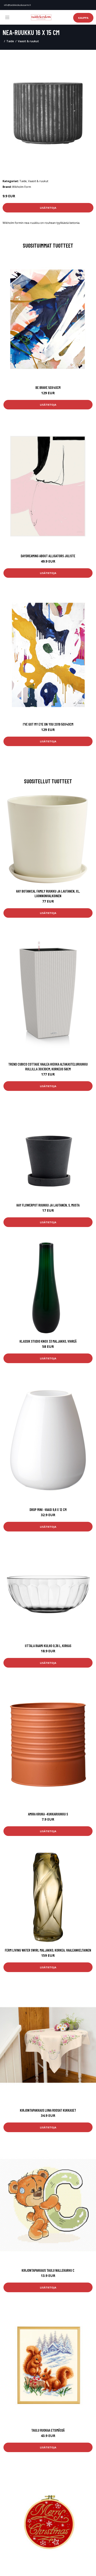 This screenshot has height=2576, width=96. What do you see at coordinates (48, 2110) in the screenshot?
I see `Kirjontapakkaus Liina Roosat kukkaset` at bounding box center [48, 2110].